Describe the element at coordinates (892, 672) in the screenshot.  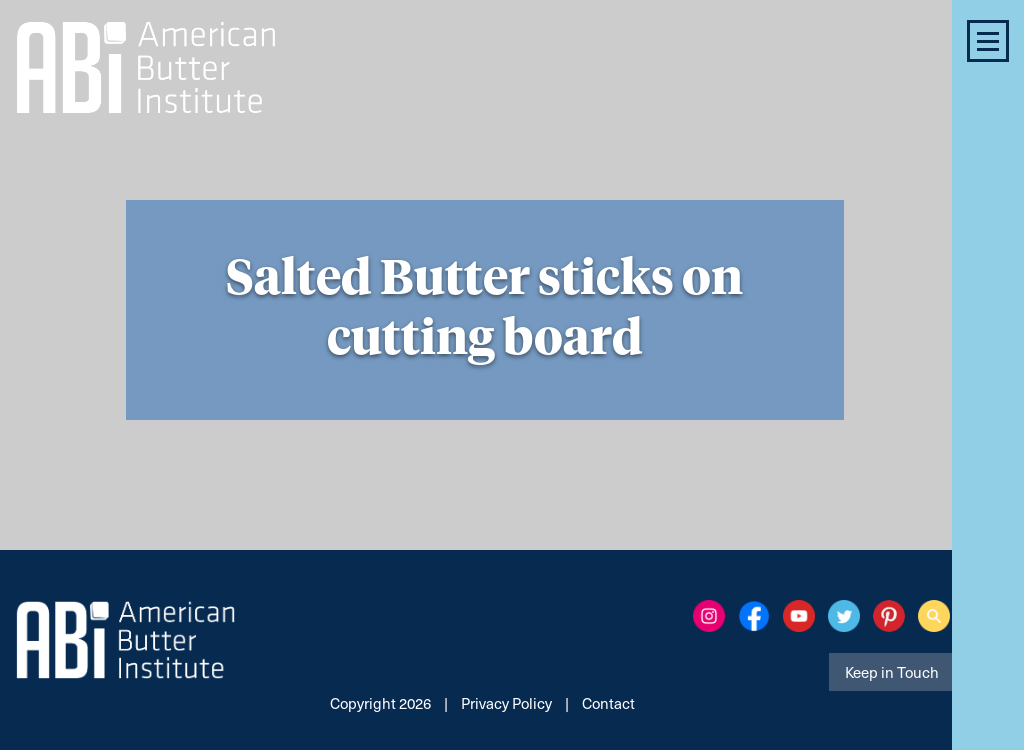
I see `Keep in Touch` at that location.